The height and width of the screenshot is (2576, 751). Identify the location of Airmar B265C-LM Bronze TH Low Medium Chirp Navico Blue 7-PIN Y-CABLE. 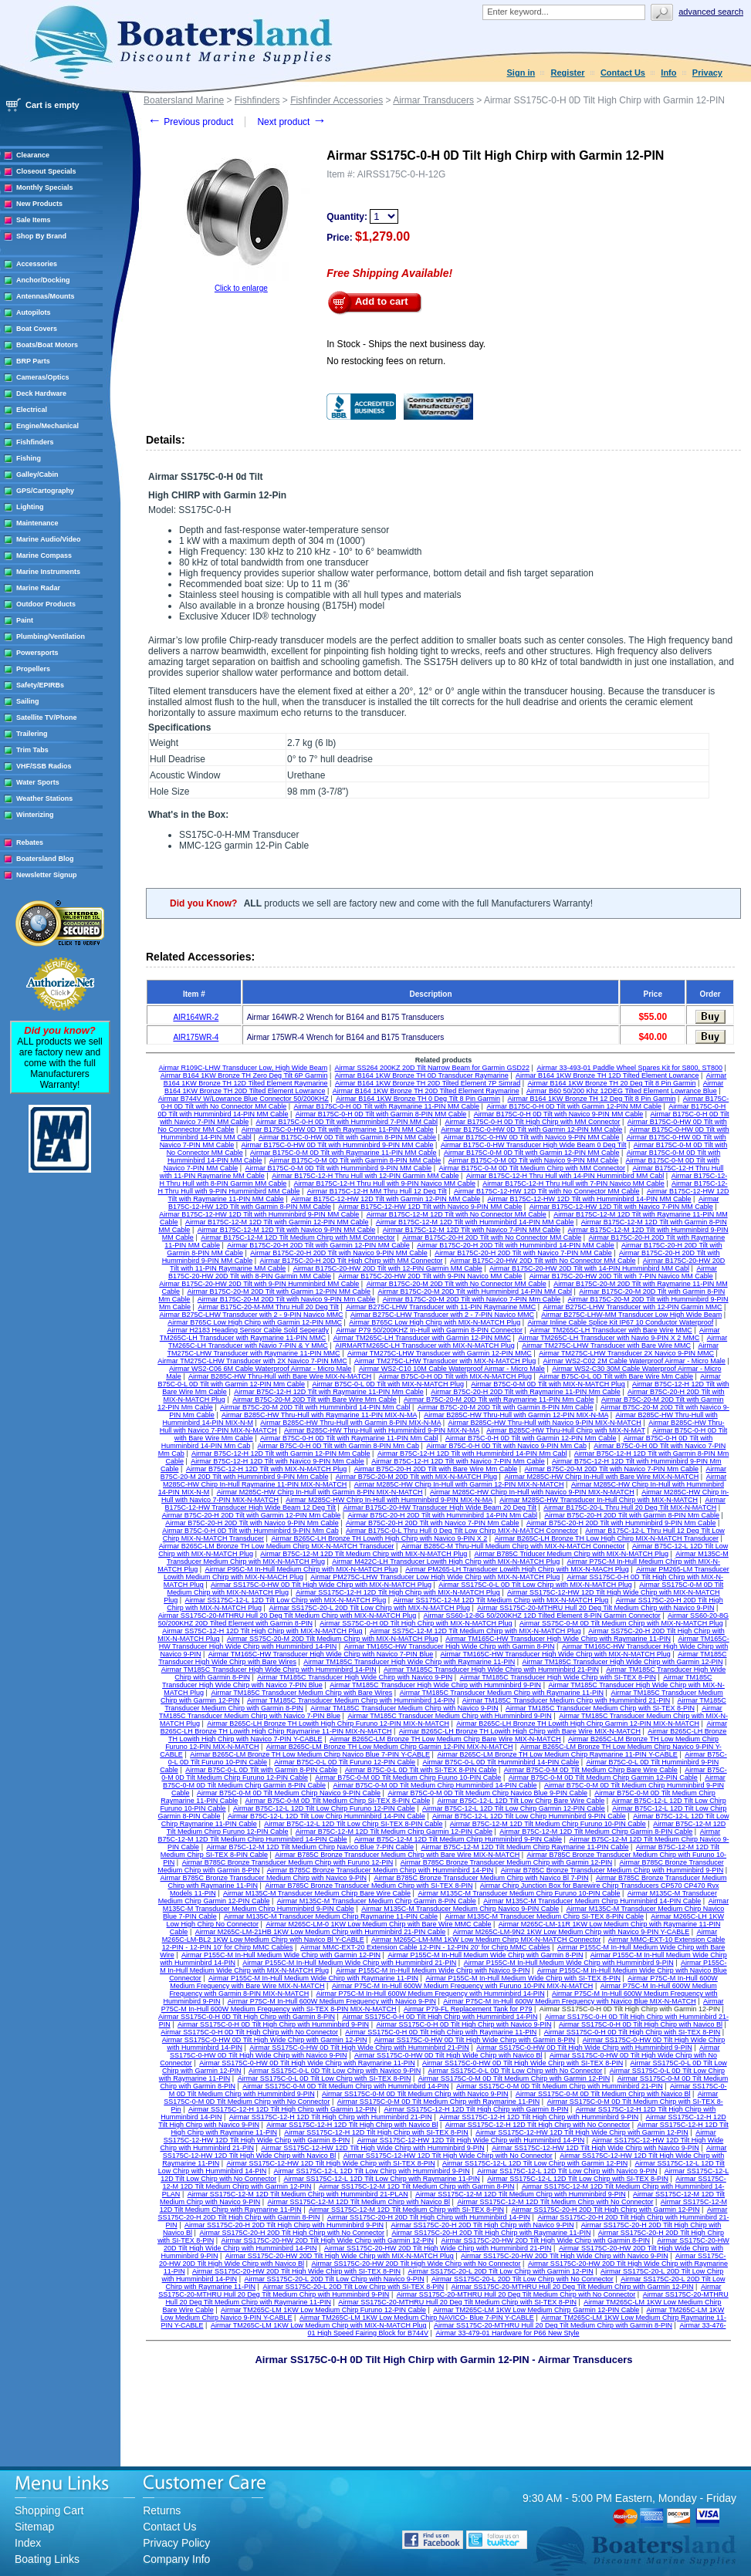
(310, 1754).